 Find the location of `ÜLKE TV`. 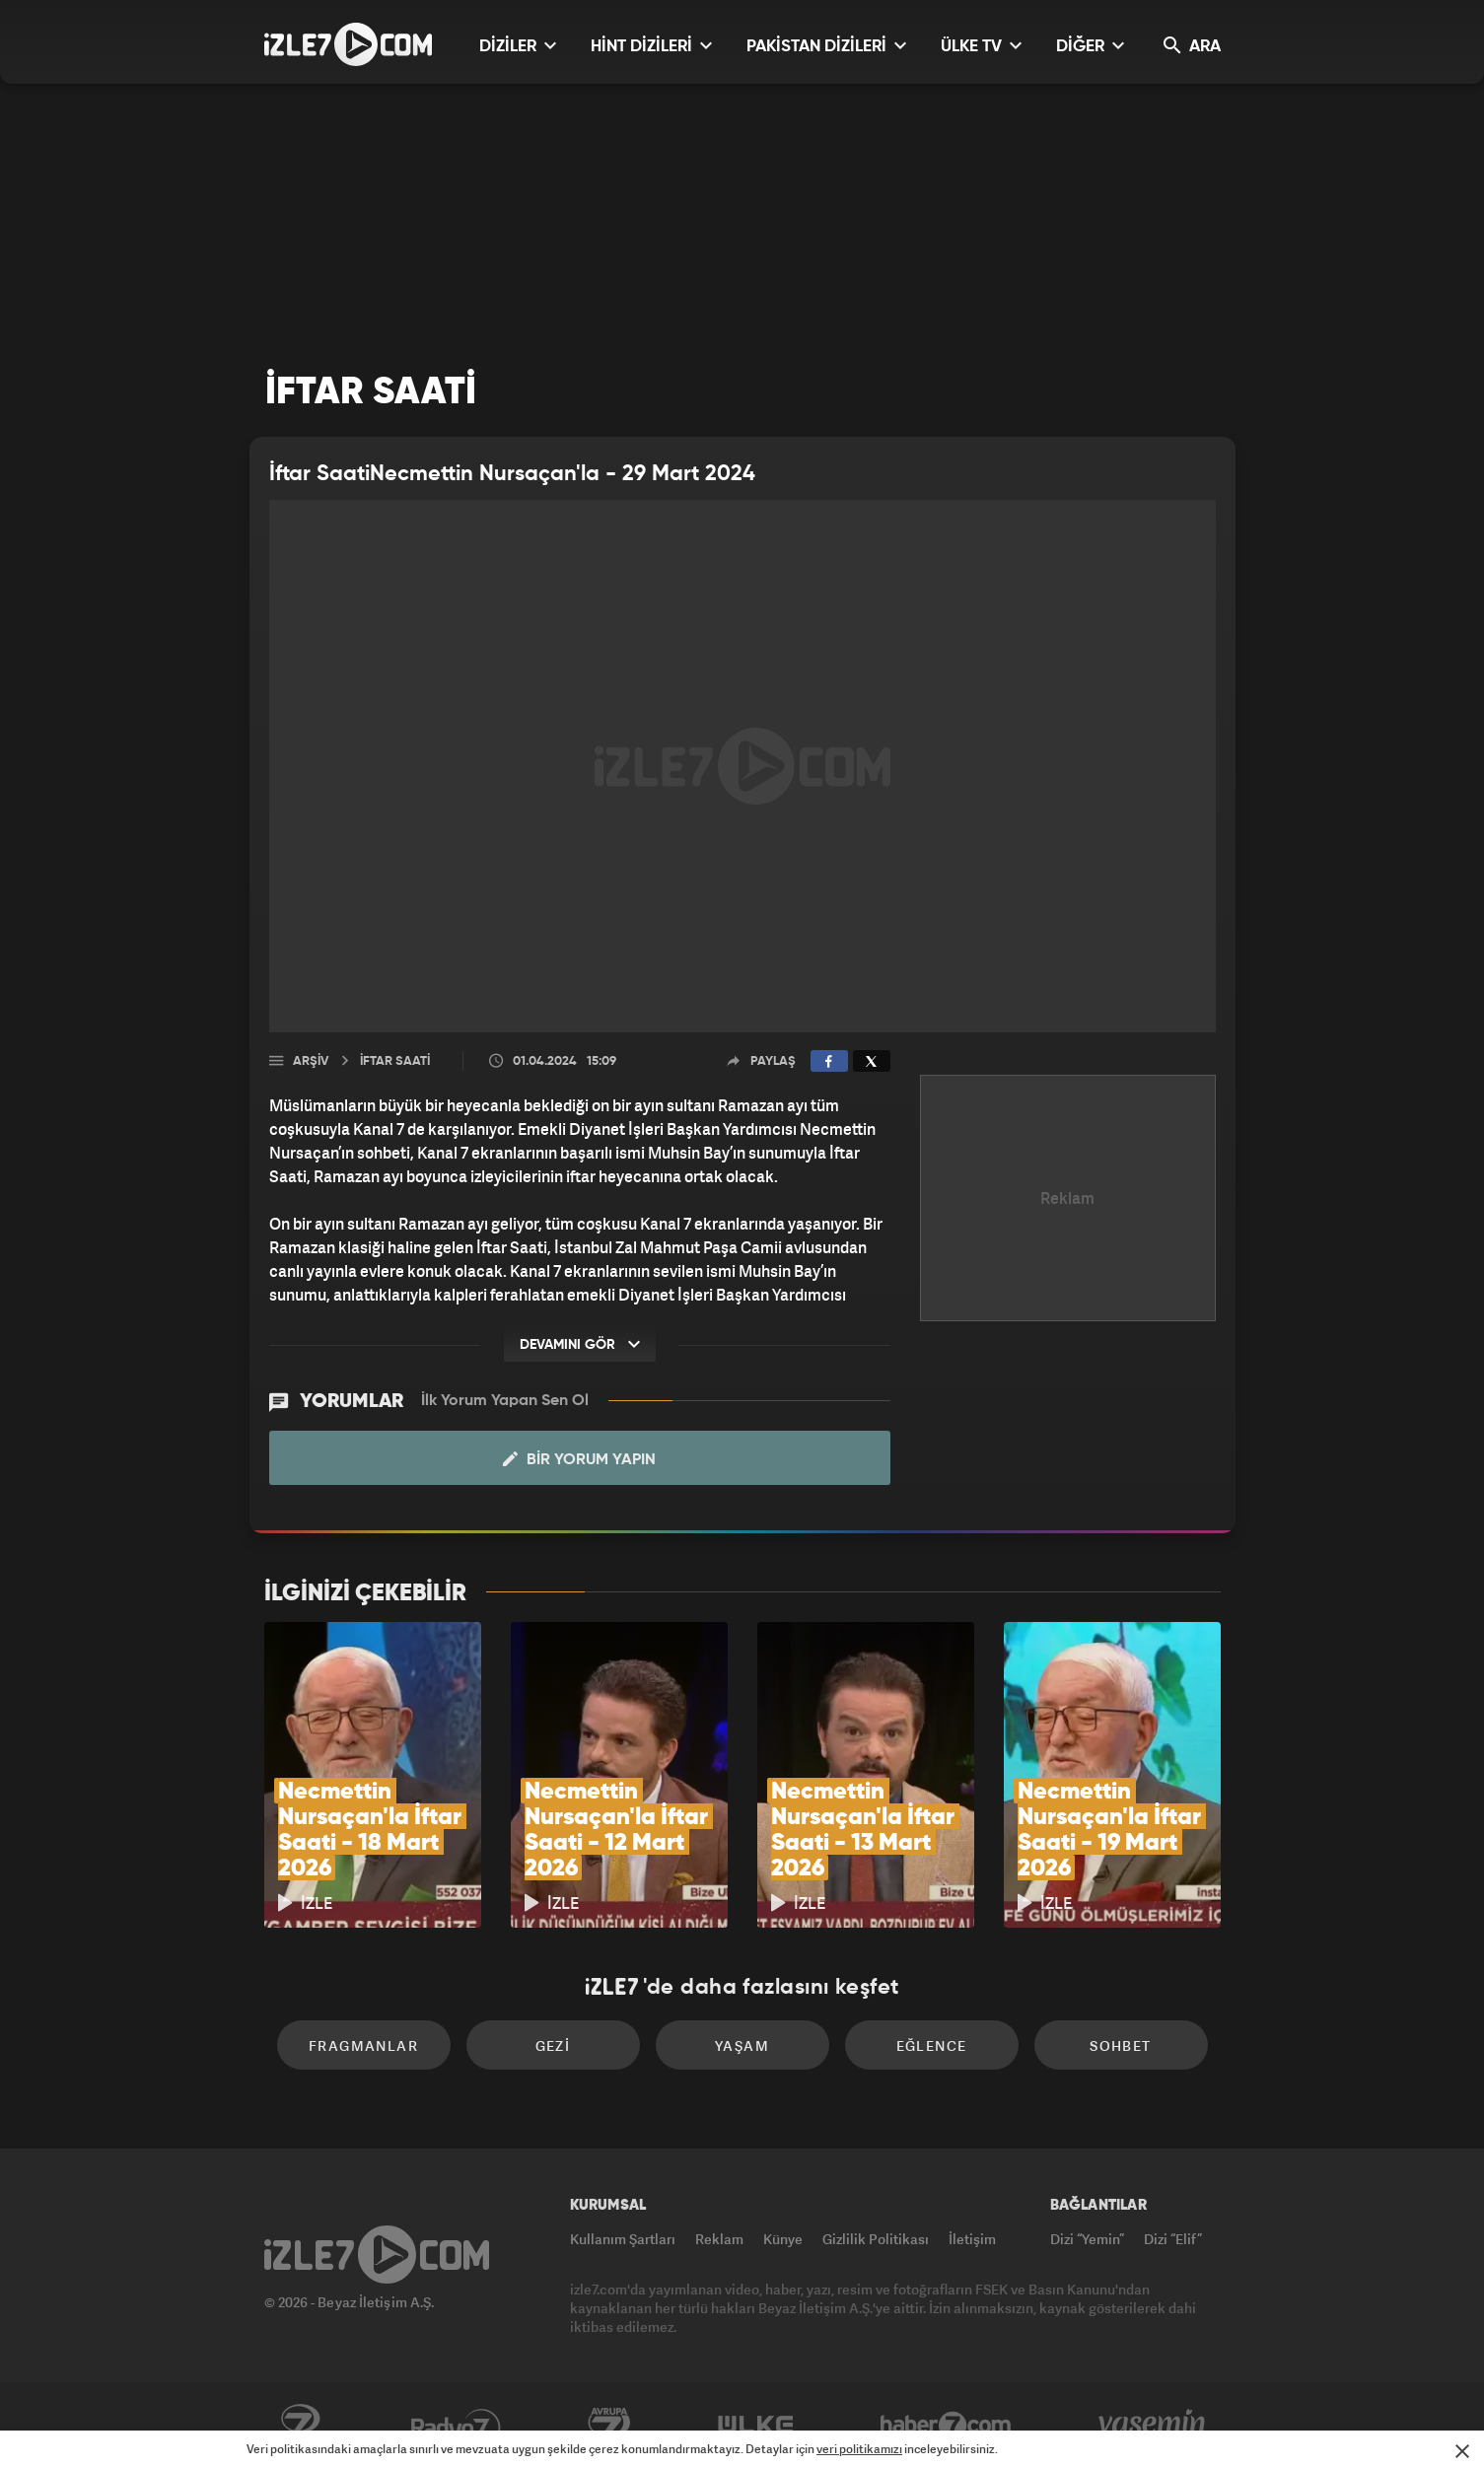

ÜLKE TV is located at coordinates (981, 46).